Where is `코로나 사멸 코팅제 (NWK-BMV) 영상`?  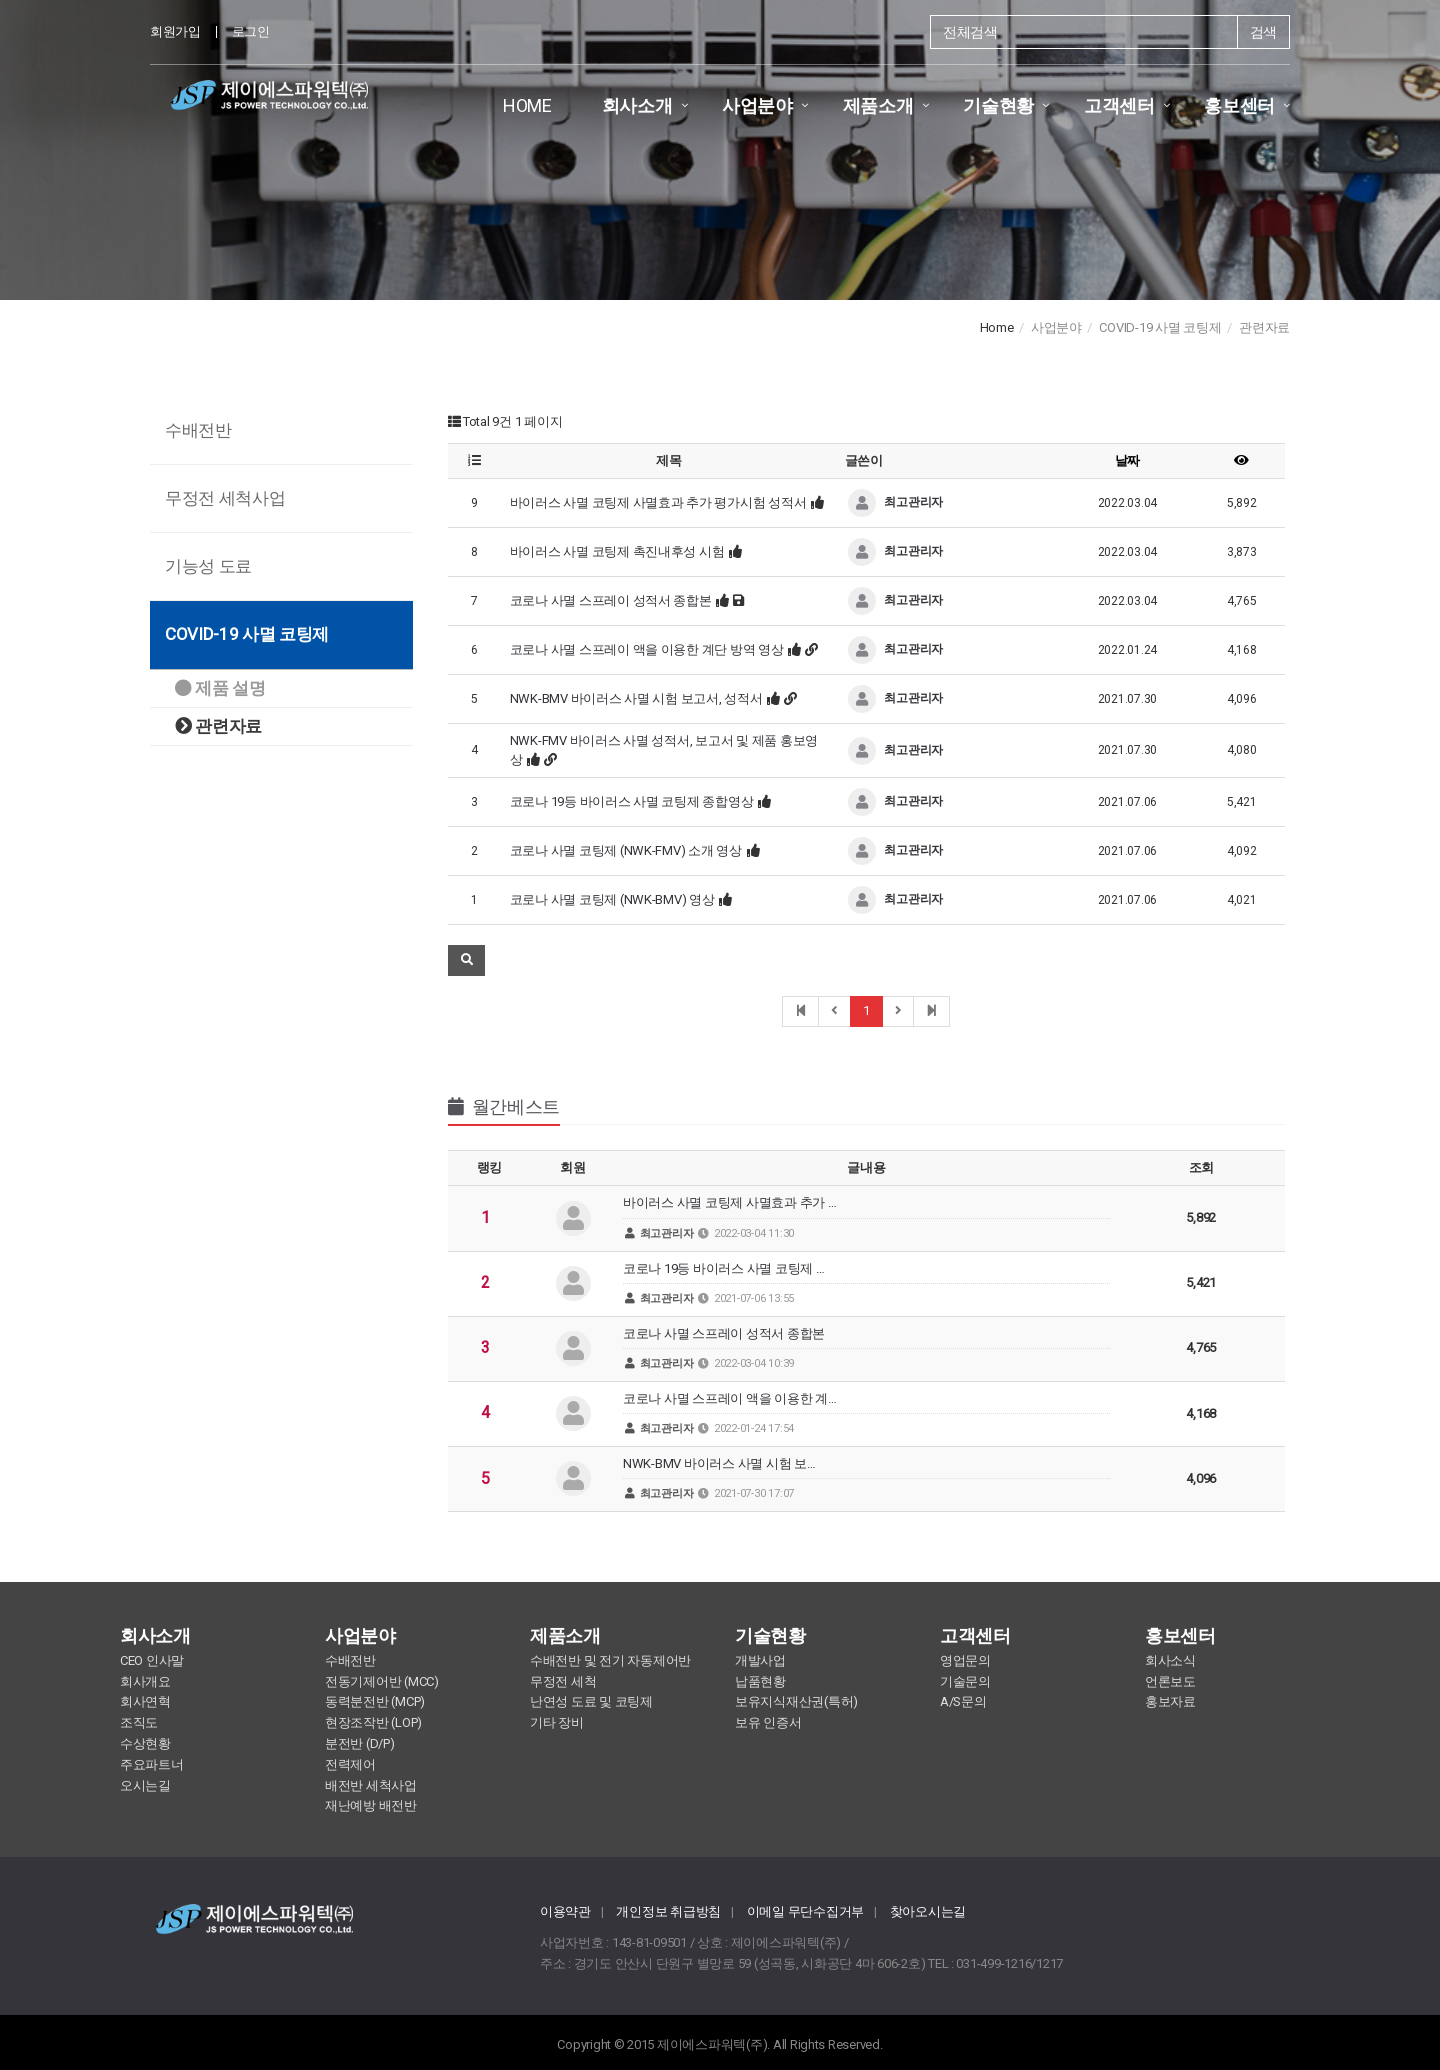 코로나 사멸 코팅제 (NWK-BMV) 영상 is located at coordinates (612, 899).